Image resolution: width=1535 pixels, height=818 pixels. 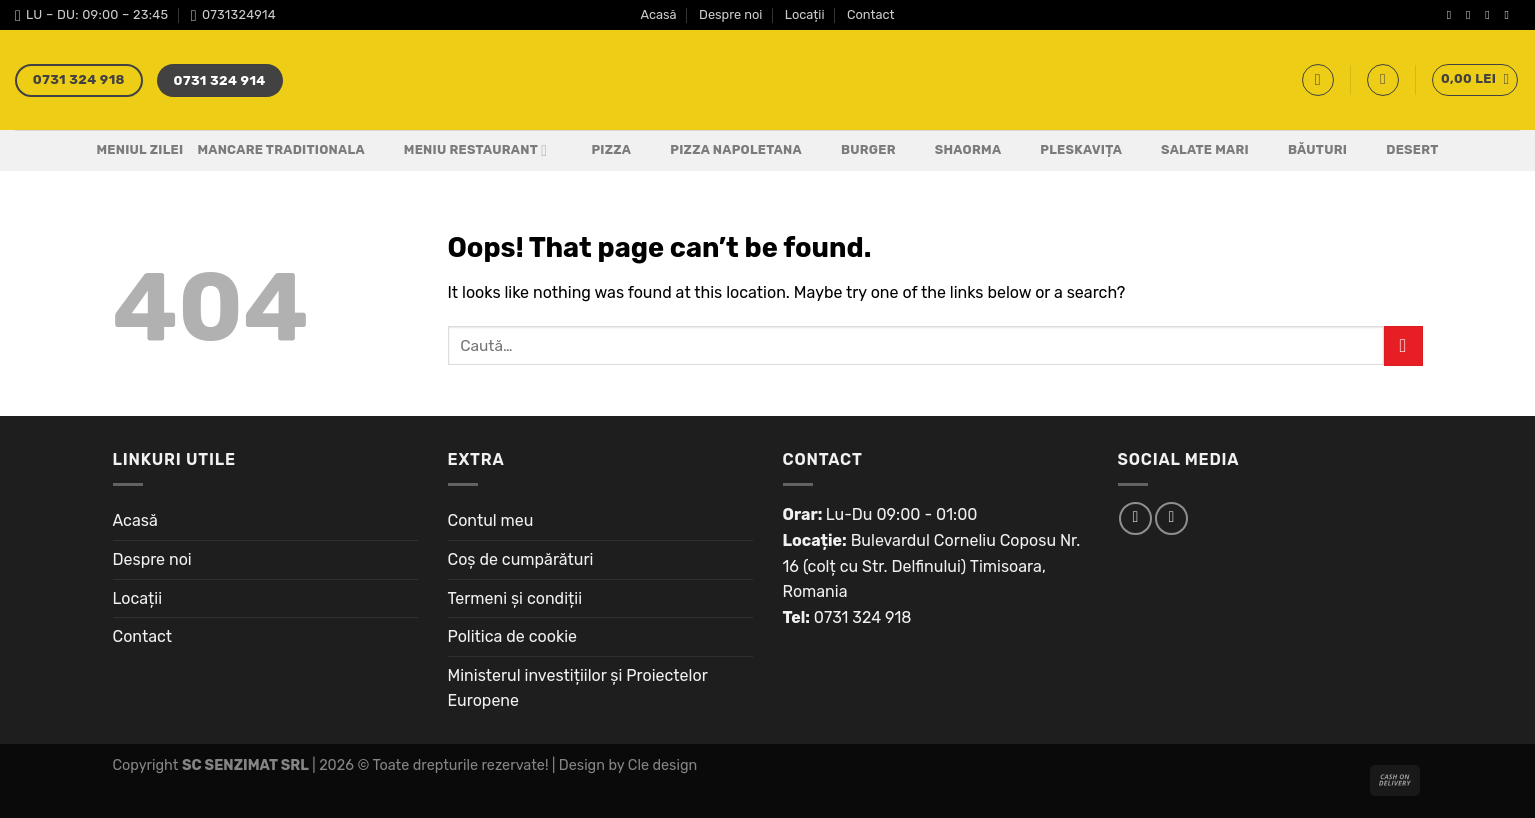 I want to click on [Follow on Twitter], so click(x=1491, y=15).